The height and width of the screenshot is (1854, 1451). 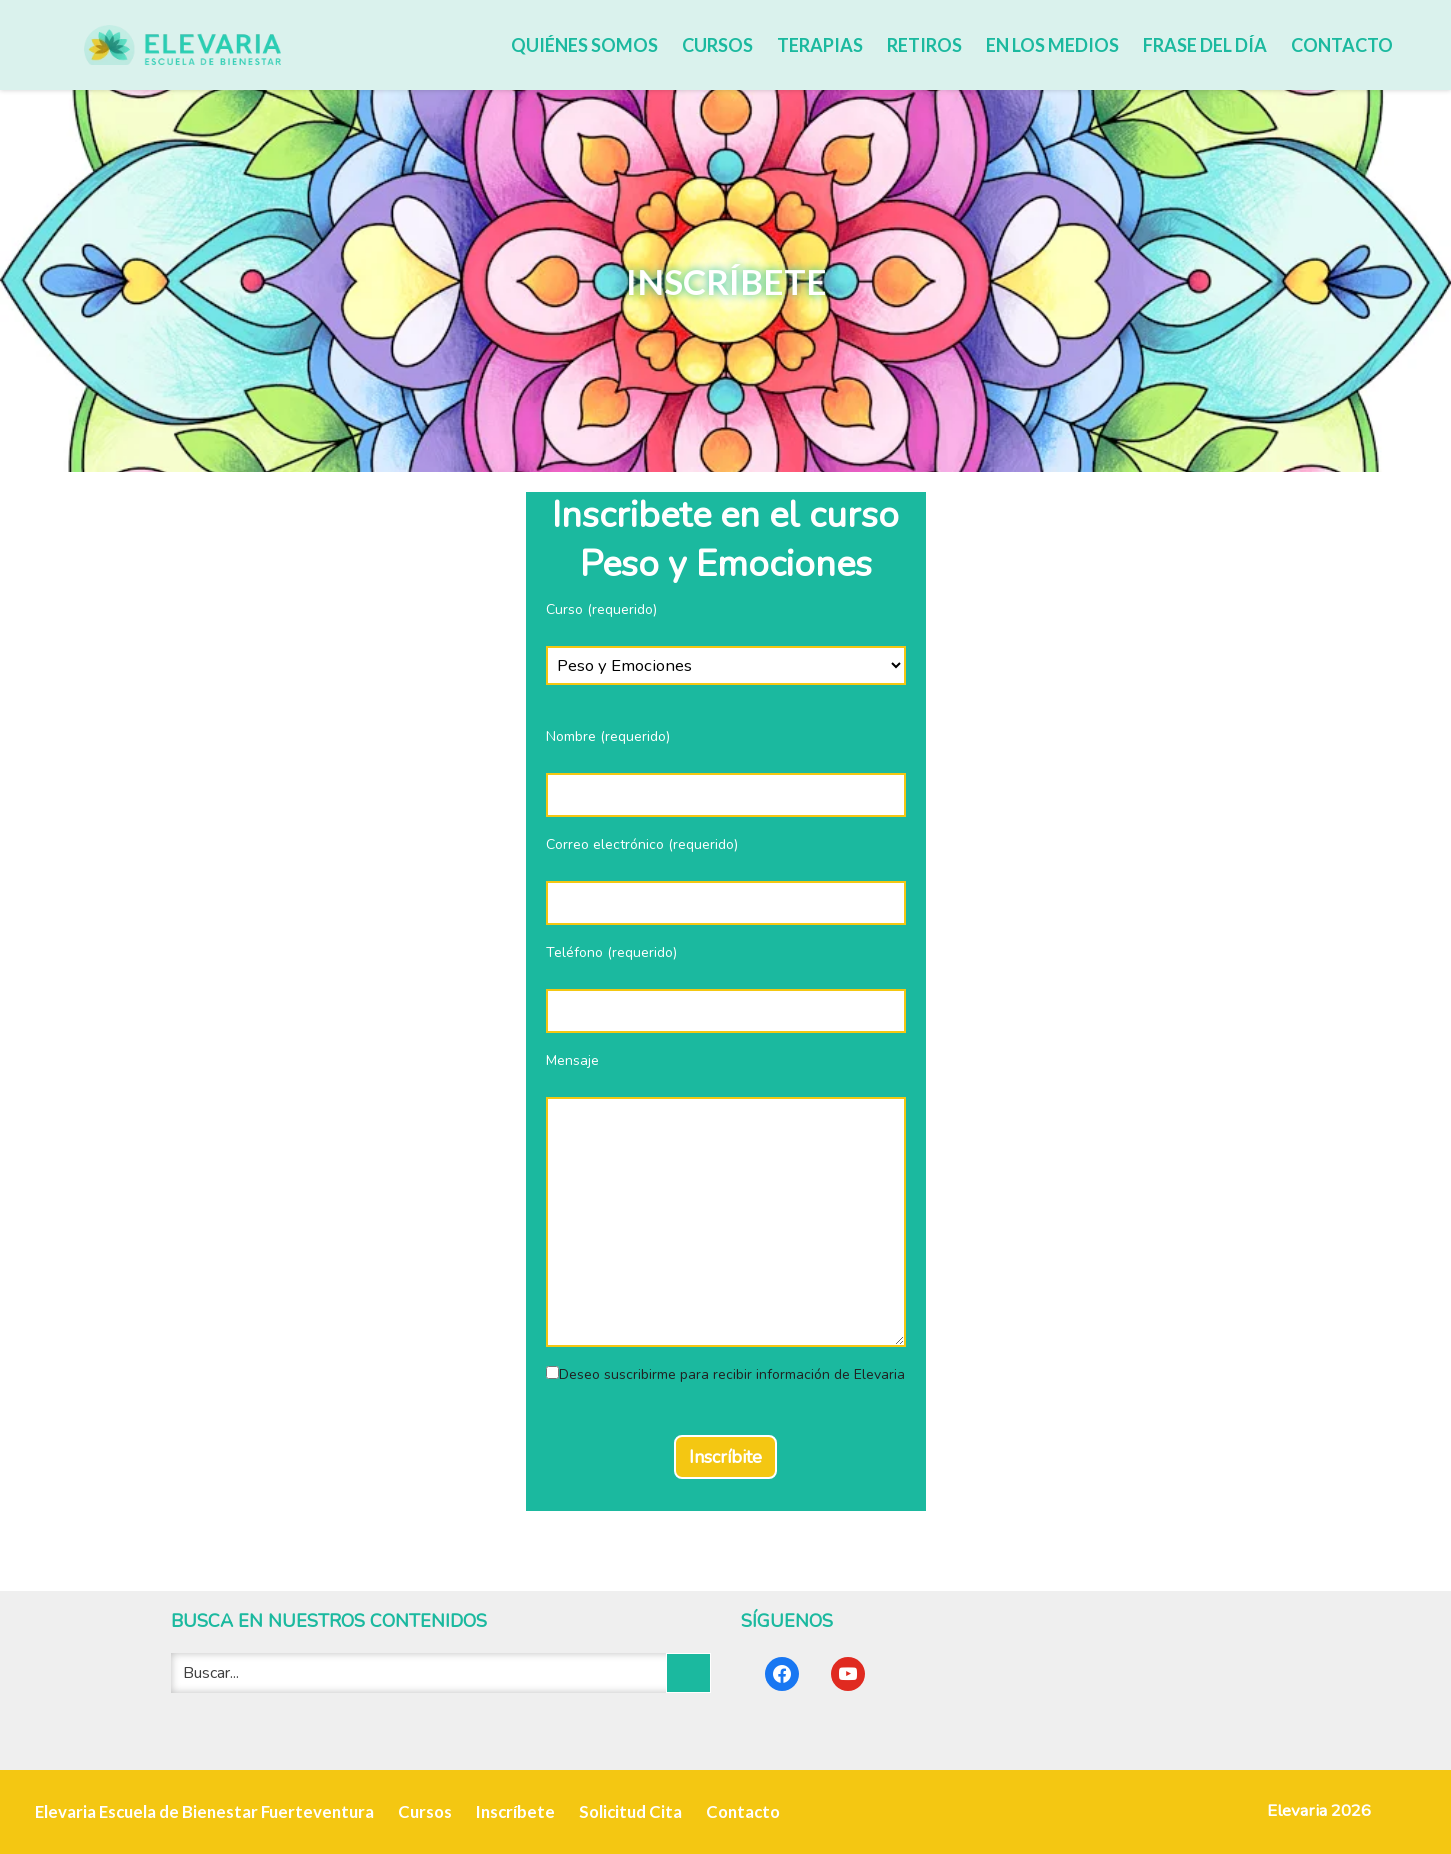 I want to click on Retiros, so click(x=924, y=45).